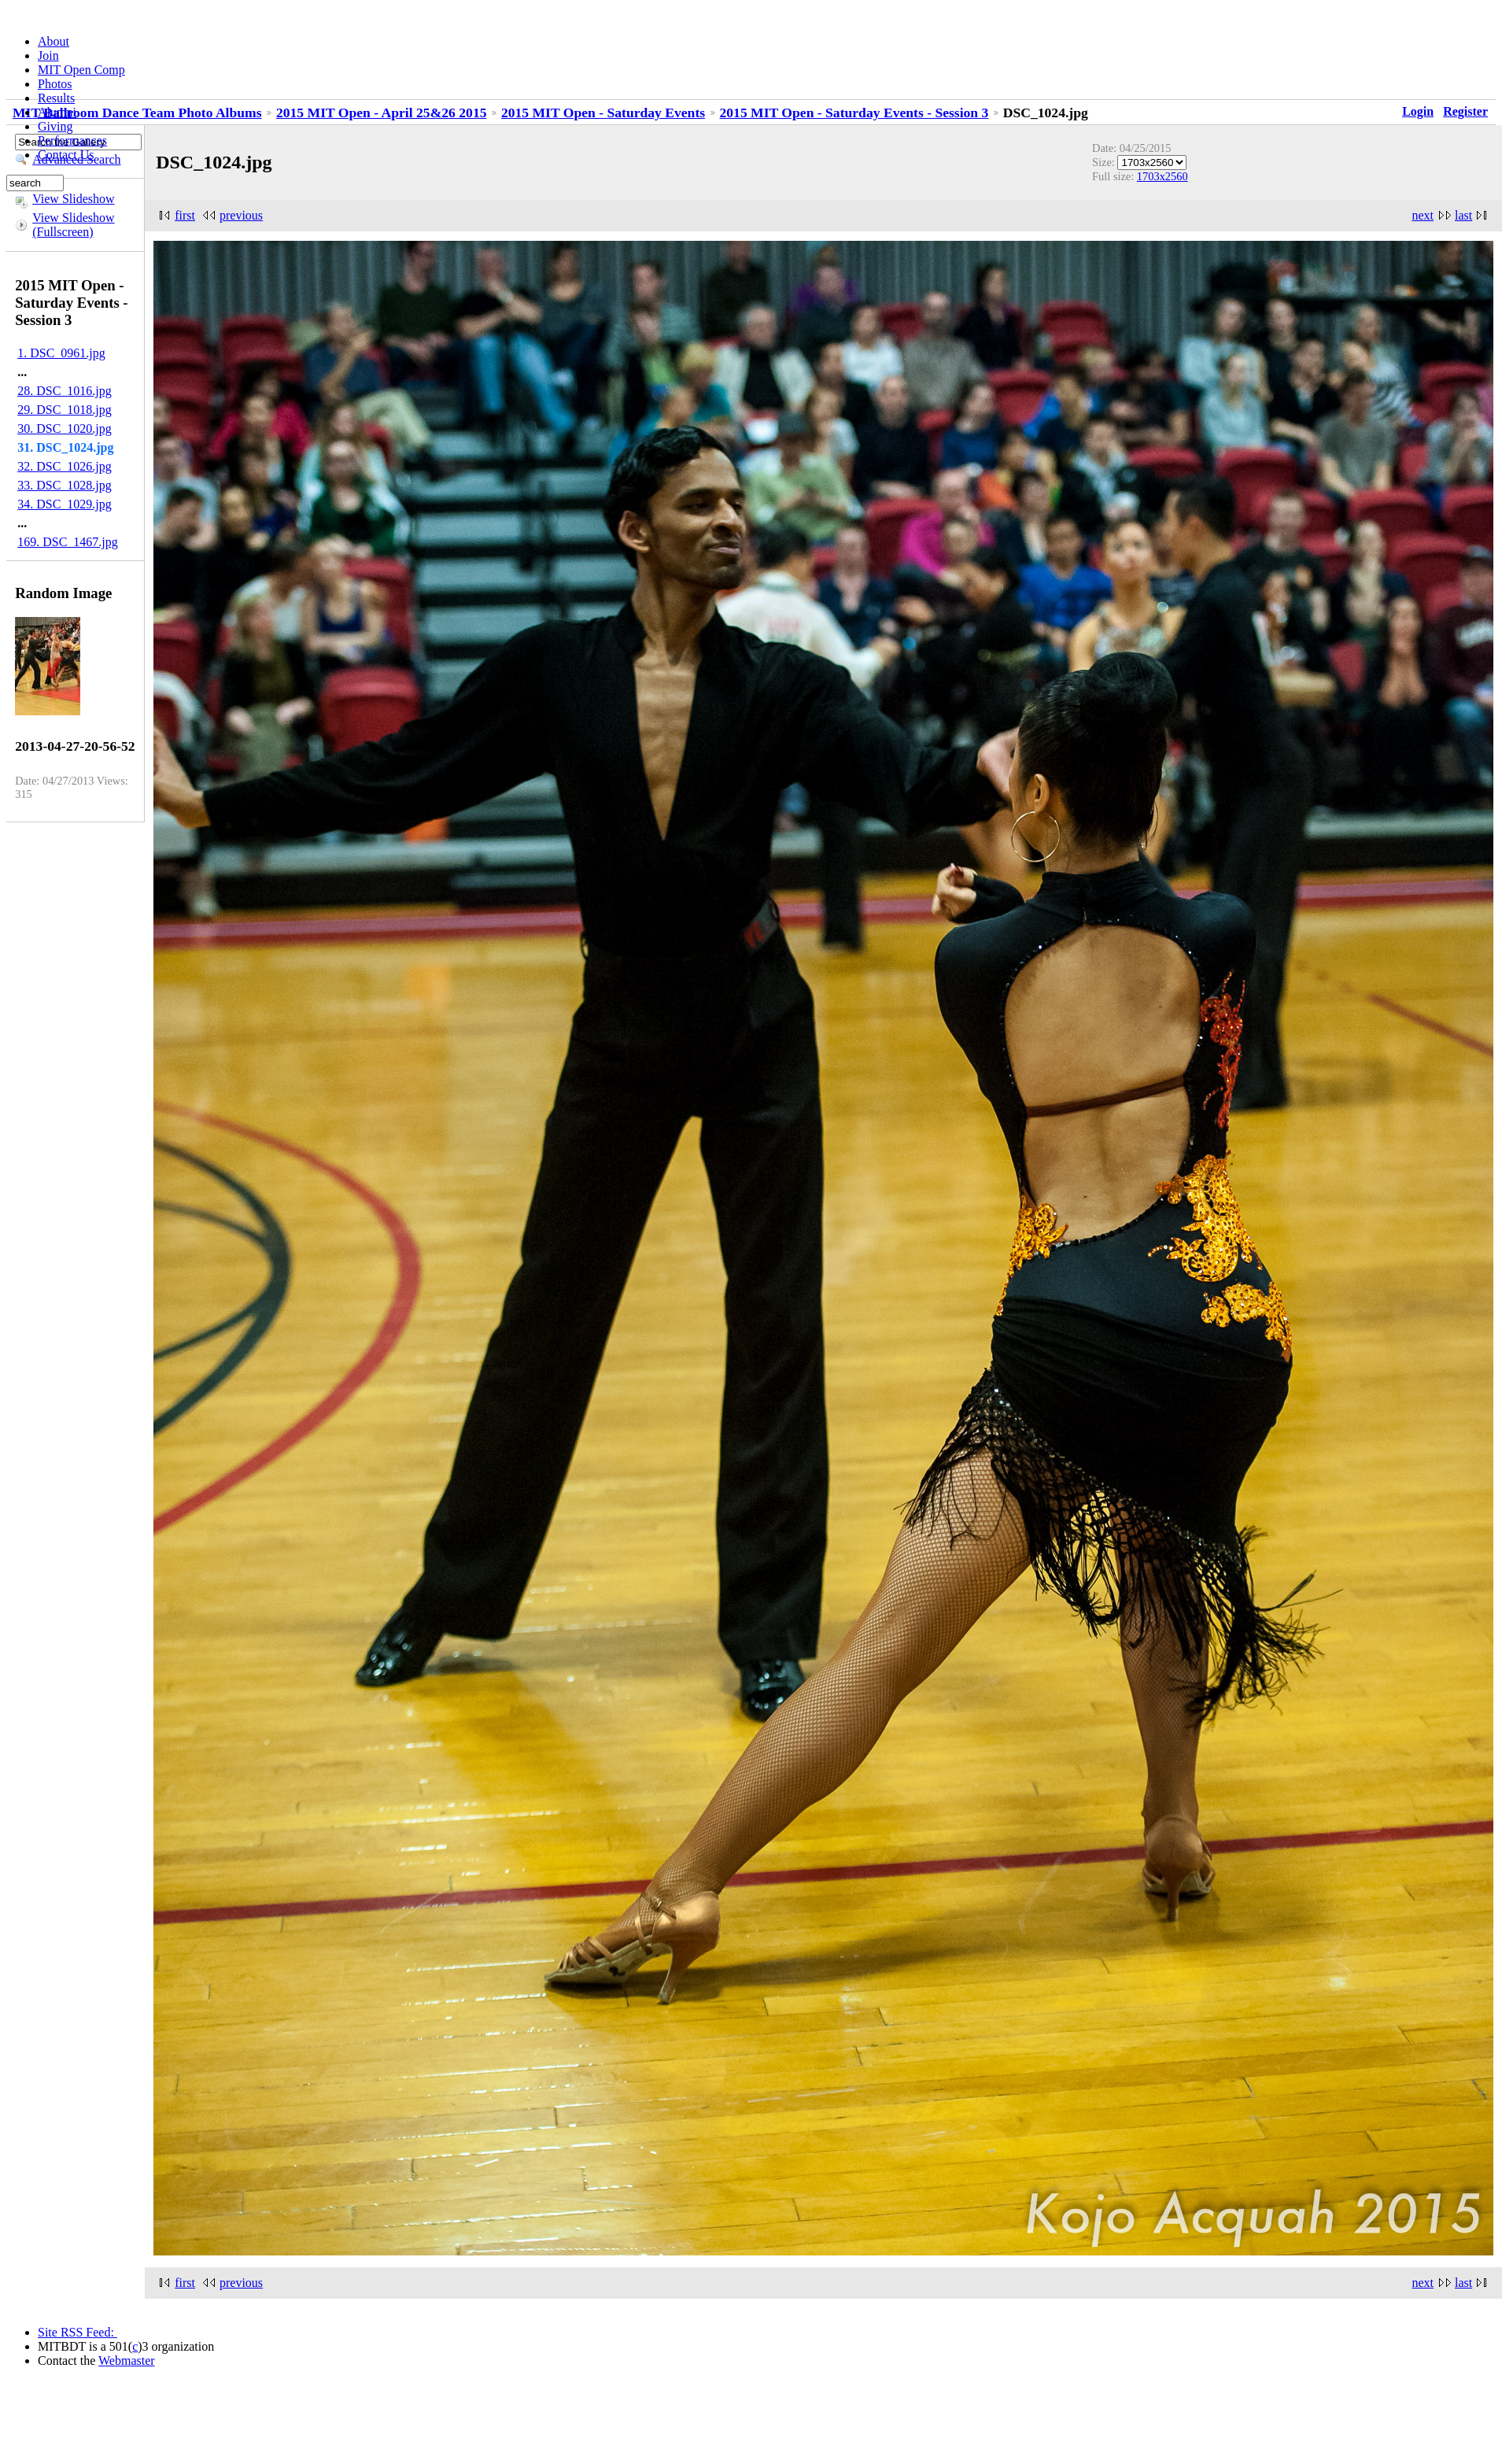  Describe the element at coordinates (53, 41) in the screenshot. I see `About` at that location.